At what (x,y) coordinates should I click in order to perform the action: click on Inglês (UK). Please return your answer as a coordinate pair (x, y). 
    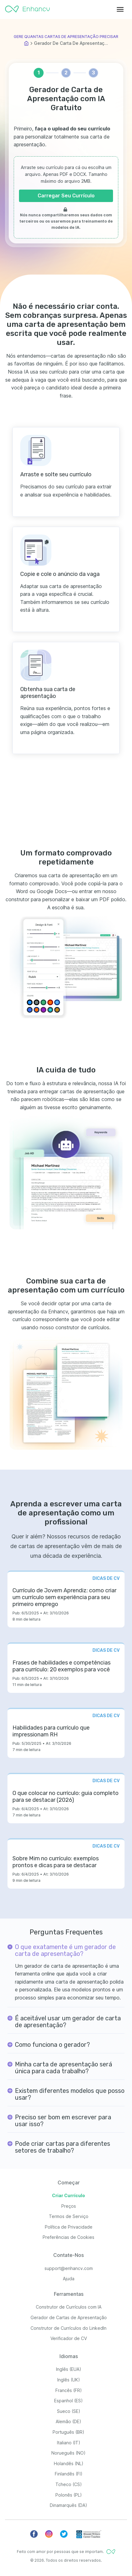
    Looking at the image, I should click on (68, 2379).